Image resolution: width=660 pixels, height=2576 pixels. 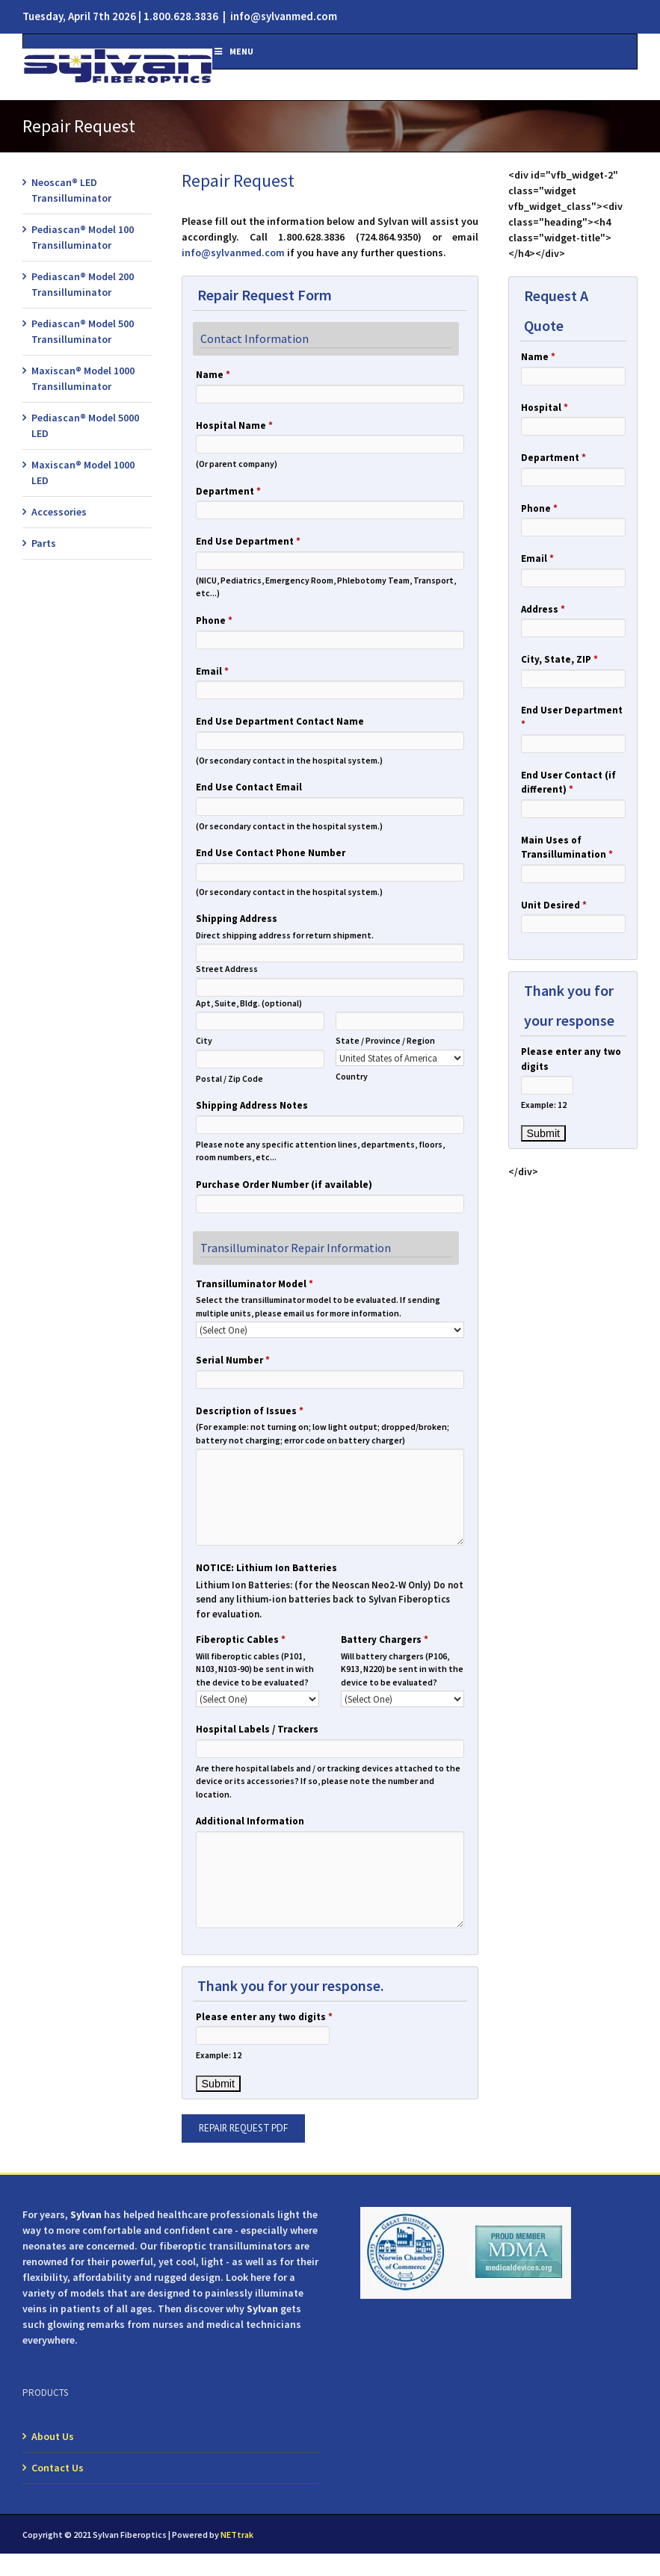 What do you see at coordinates (236, 463) in the screenshot?
I see `(Or parent company)` at bounding box center [236, 463].